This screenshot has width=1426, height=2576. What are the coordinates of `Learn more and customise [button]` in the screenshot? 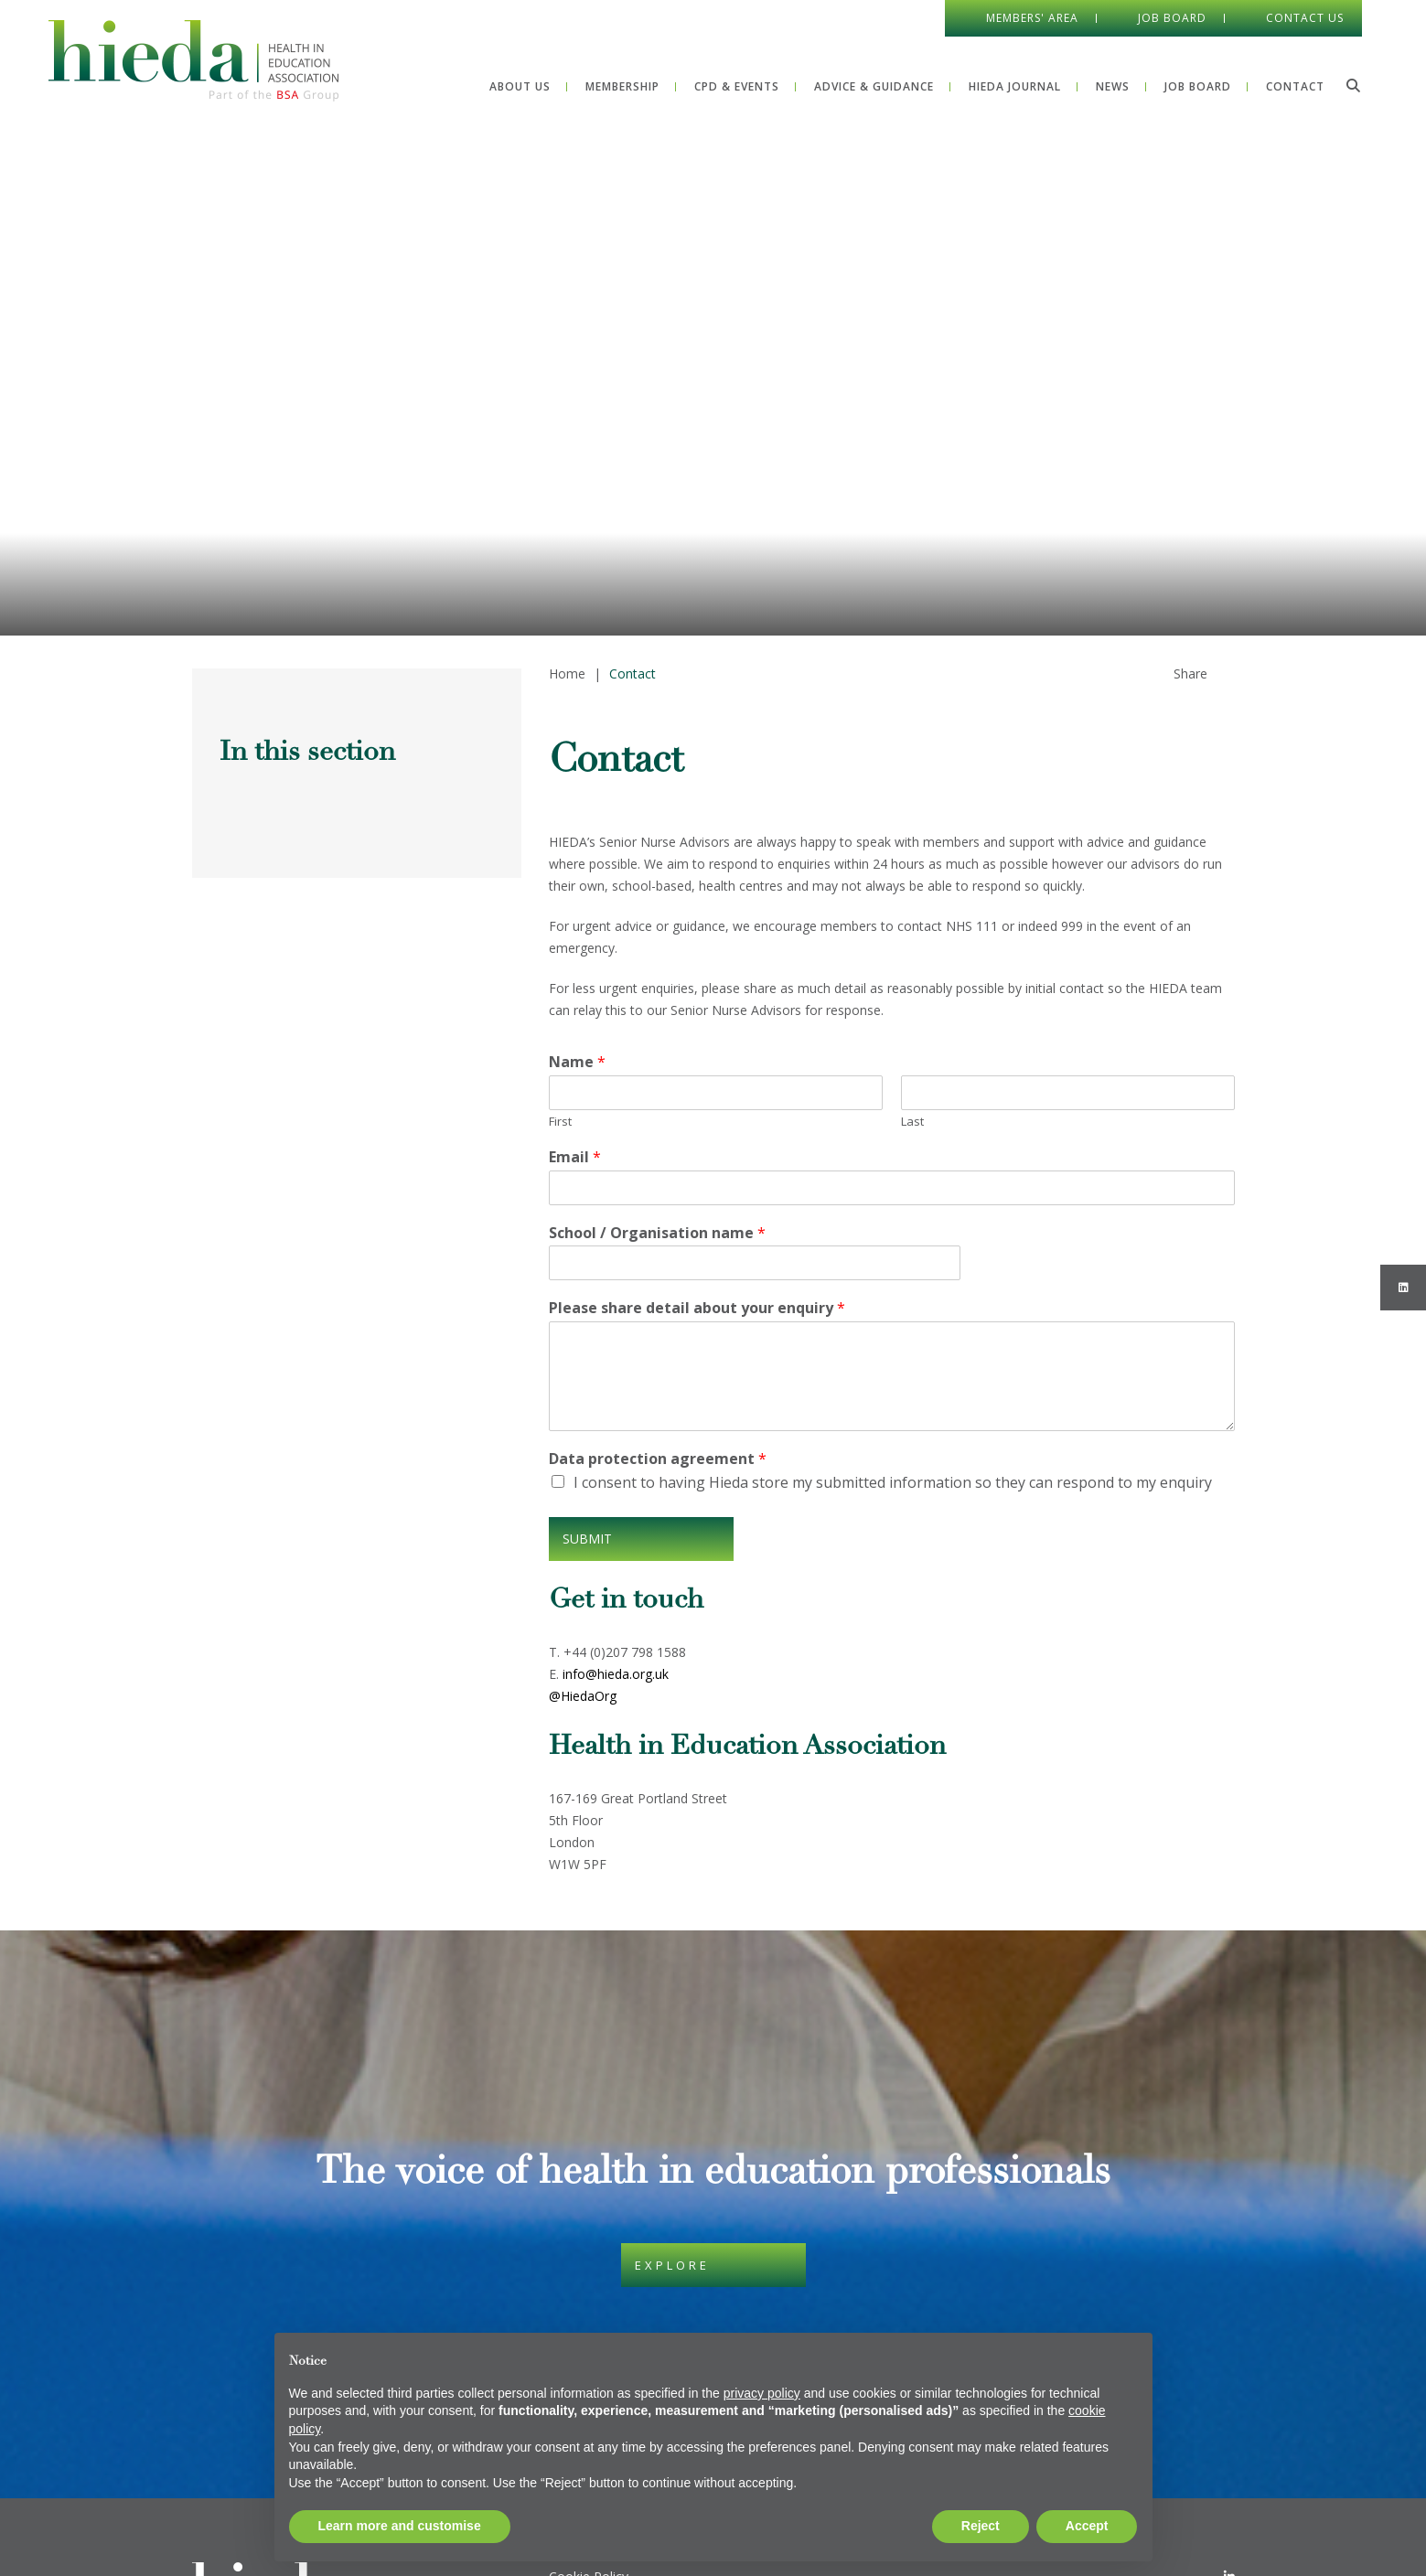 It's located at (399, 2525).